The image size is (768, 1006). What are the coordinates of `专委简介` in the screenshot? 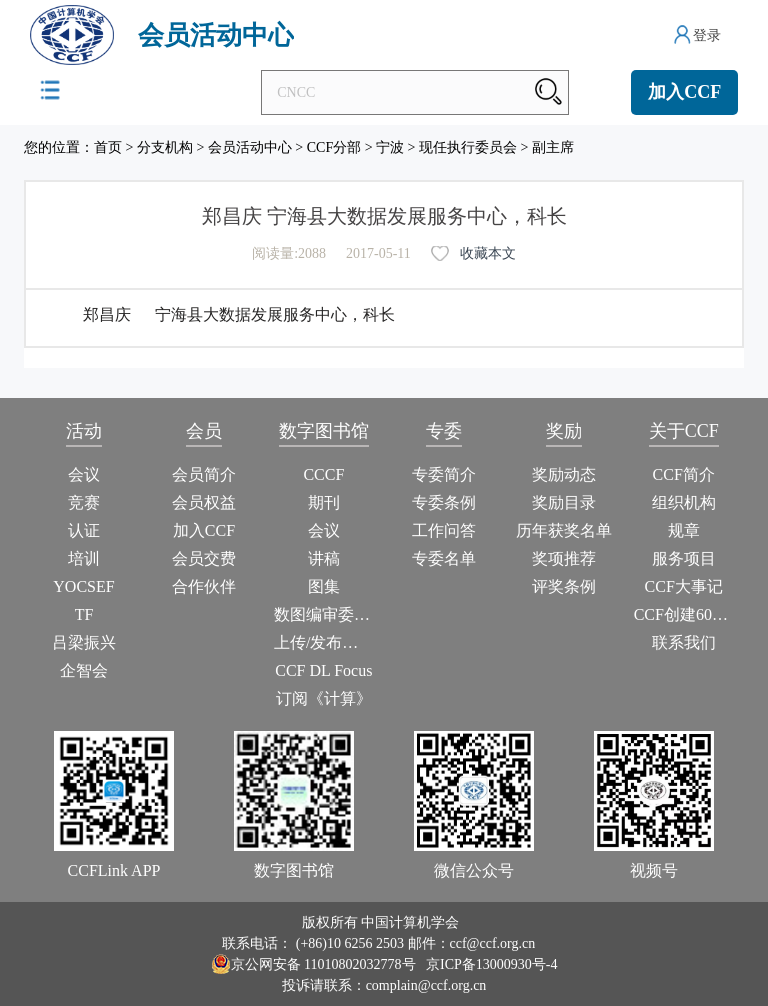 It's located at (444, 474).